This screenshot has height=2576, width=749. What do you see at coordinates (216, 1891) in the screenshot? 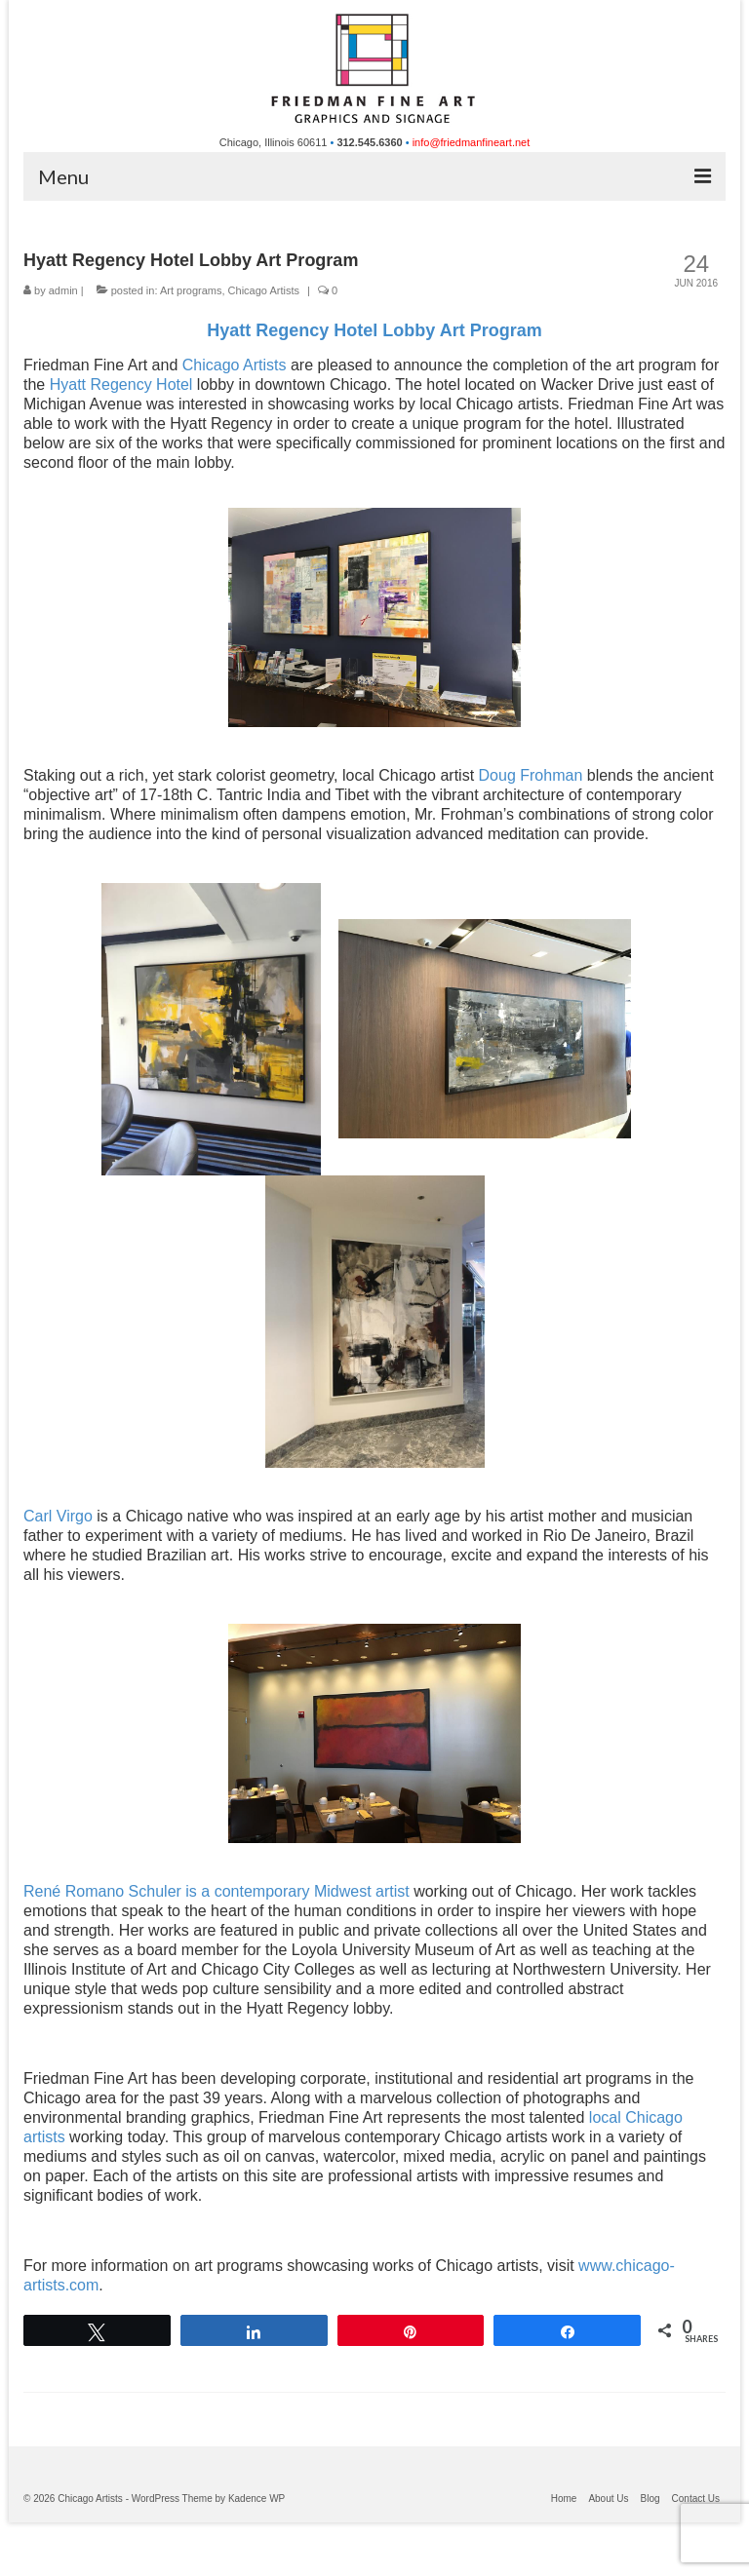
I see `René Romano Schuler is a contemporary Midwest artist` at bounding box center [216, 1891].